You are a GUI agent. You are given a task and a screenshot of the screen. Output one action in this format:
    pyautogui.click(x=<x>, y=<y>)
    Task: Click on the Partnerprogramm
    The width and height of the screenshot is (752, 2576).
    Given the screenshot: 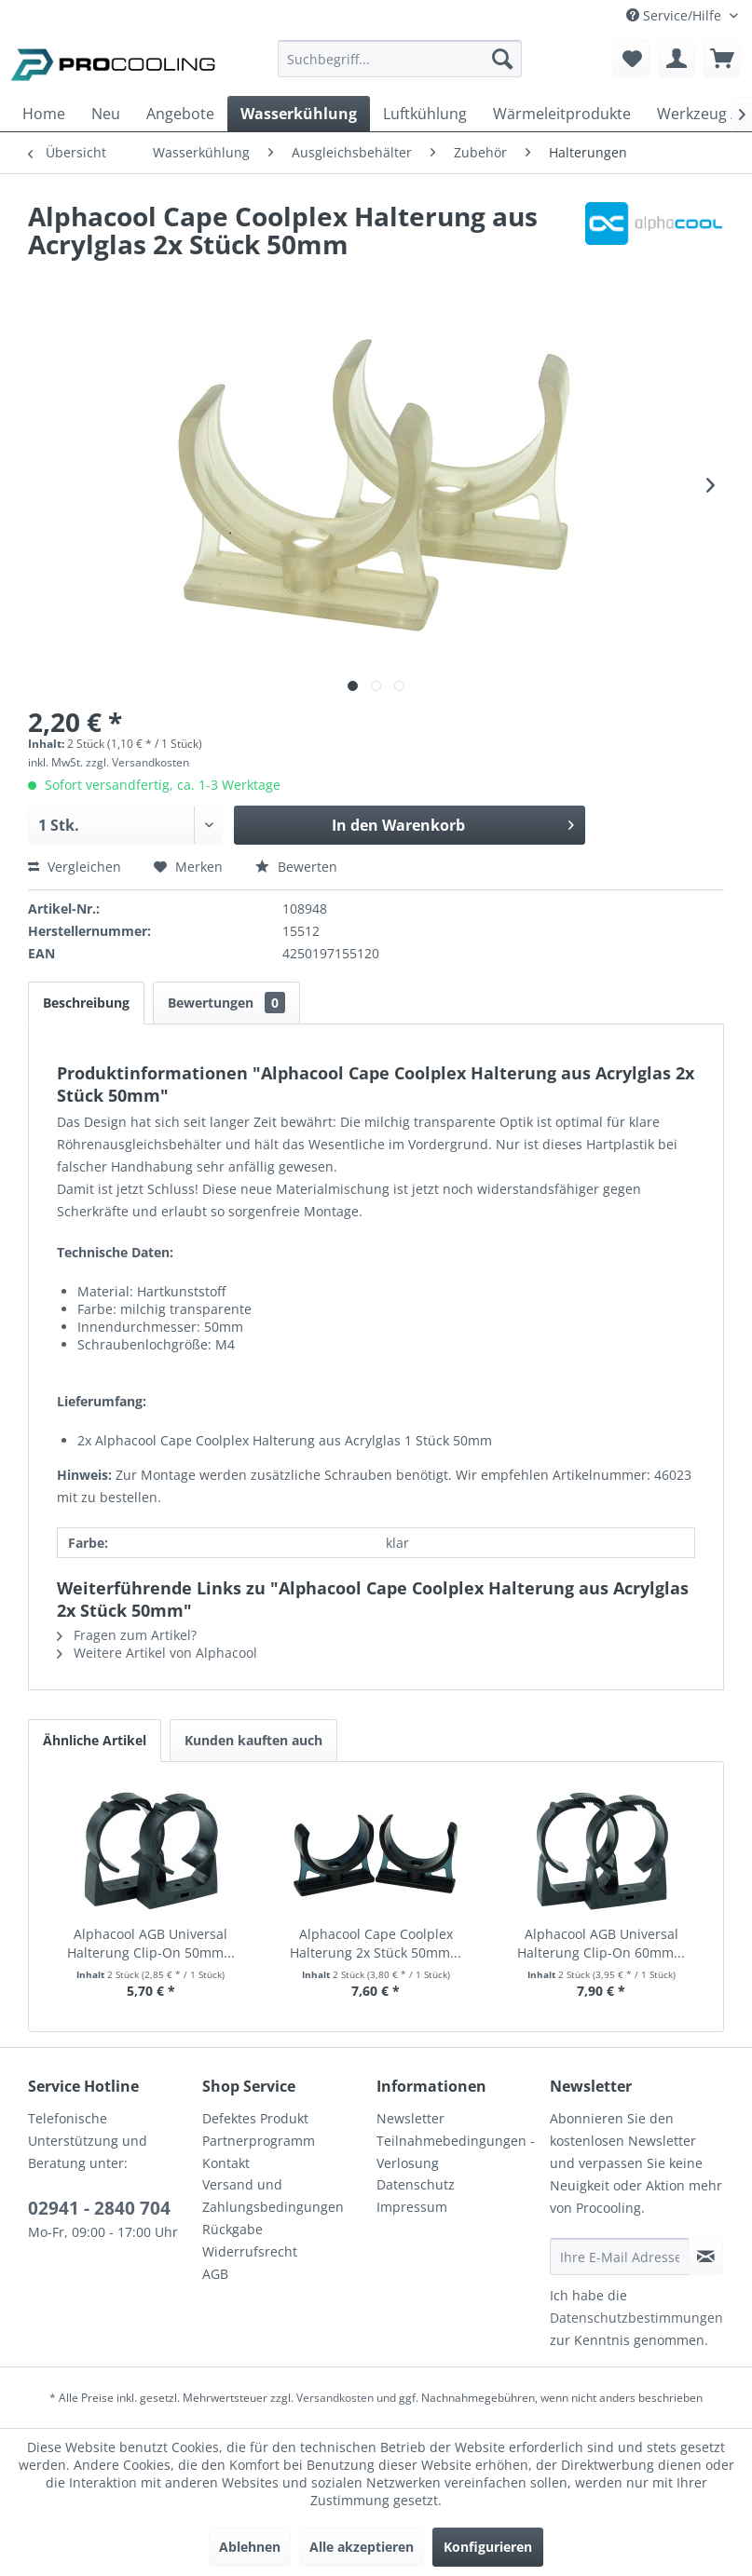 What is the action you would take?
    pyautogui.click(x=258, y=2140)
    